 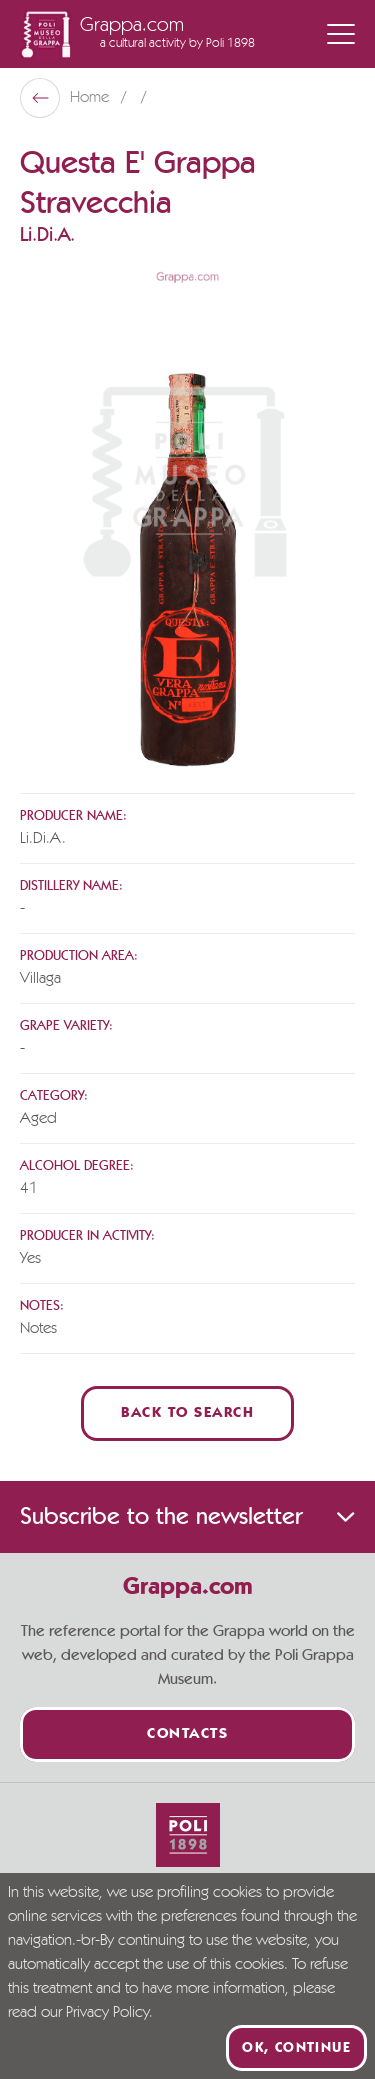 I want to click on Home, so click(x=91, y=98).